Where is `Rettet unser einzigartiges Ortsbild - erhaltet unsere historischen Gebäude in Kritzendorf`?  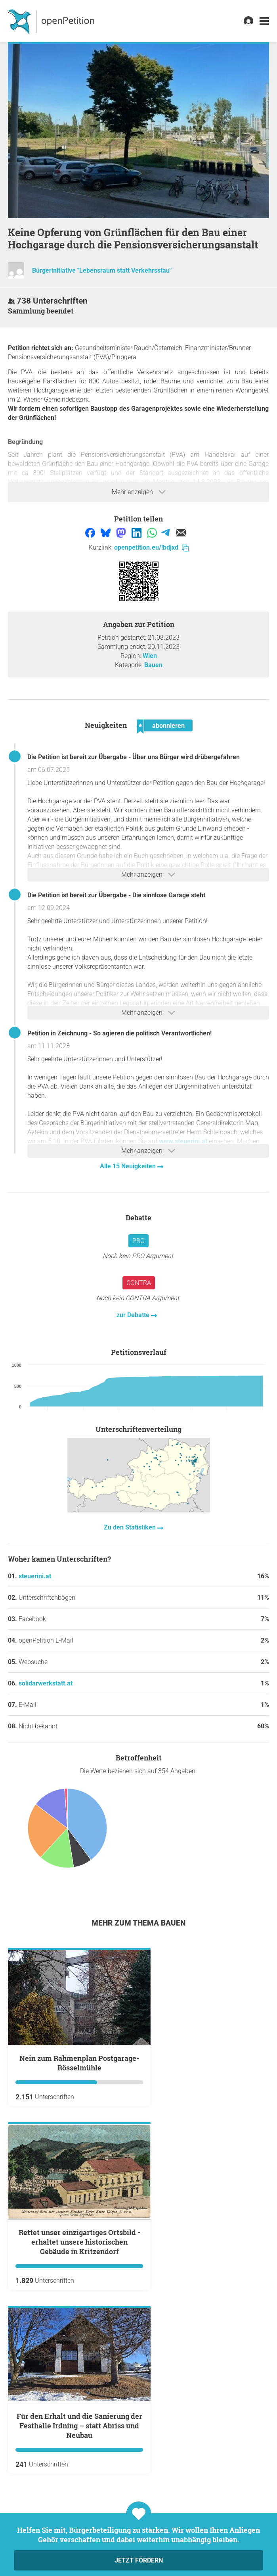 Rettet unser einzigartiges Ortsbild - erhaltet unsere historischen Gebäude in Kritzendorf is located at coordinates (79, 2242).